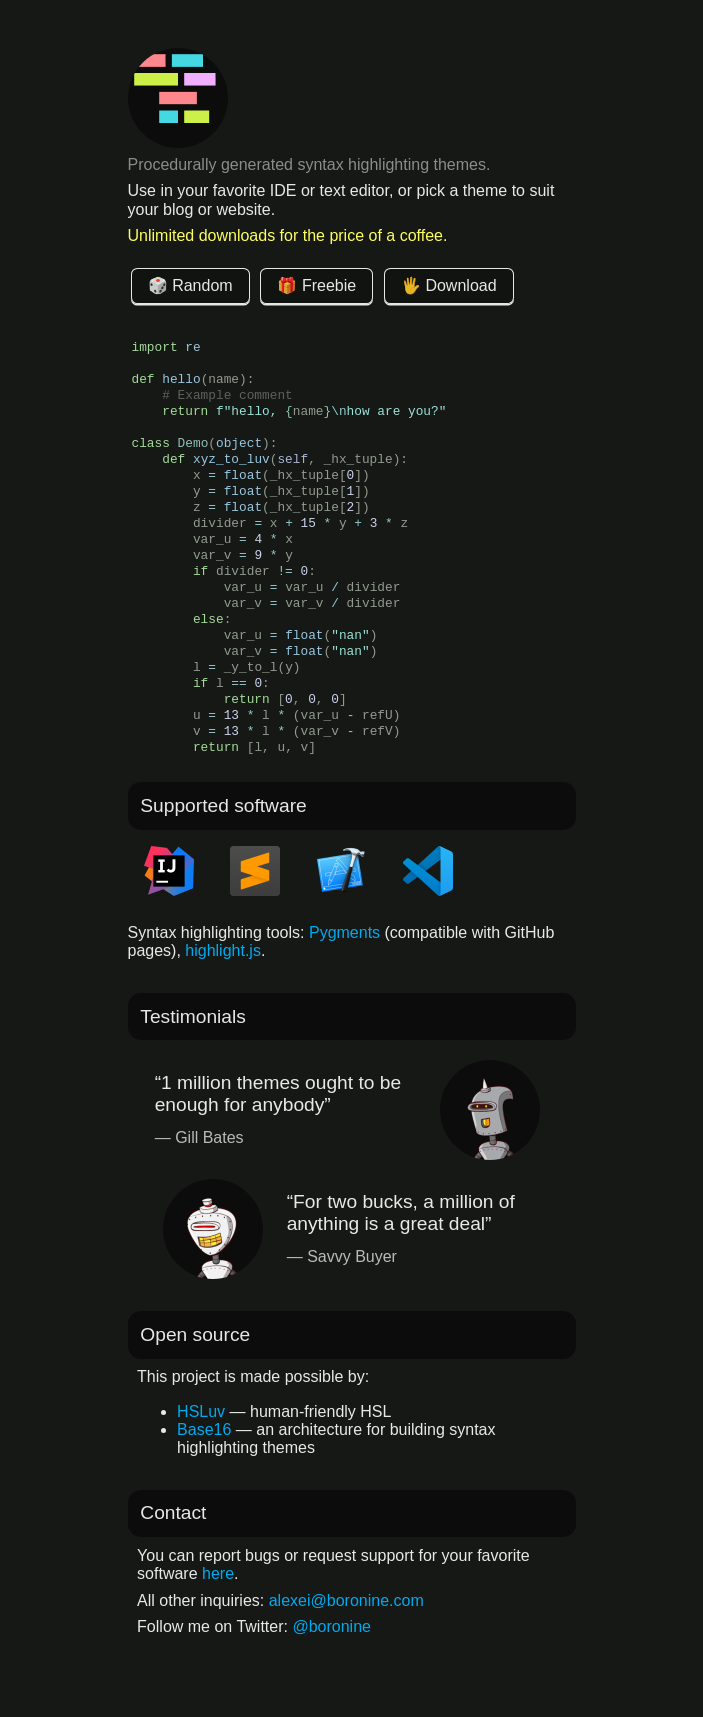 The height and width of the screenshot is (1717, 703). What do you see at coordinates (218, 1573) in the screenshot?
I see `here` at bounding box center [218, 1573].